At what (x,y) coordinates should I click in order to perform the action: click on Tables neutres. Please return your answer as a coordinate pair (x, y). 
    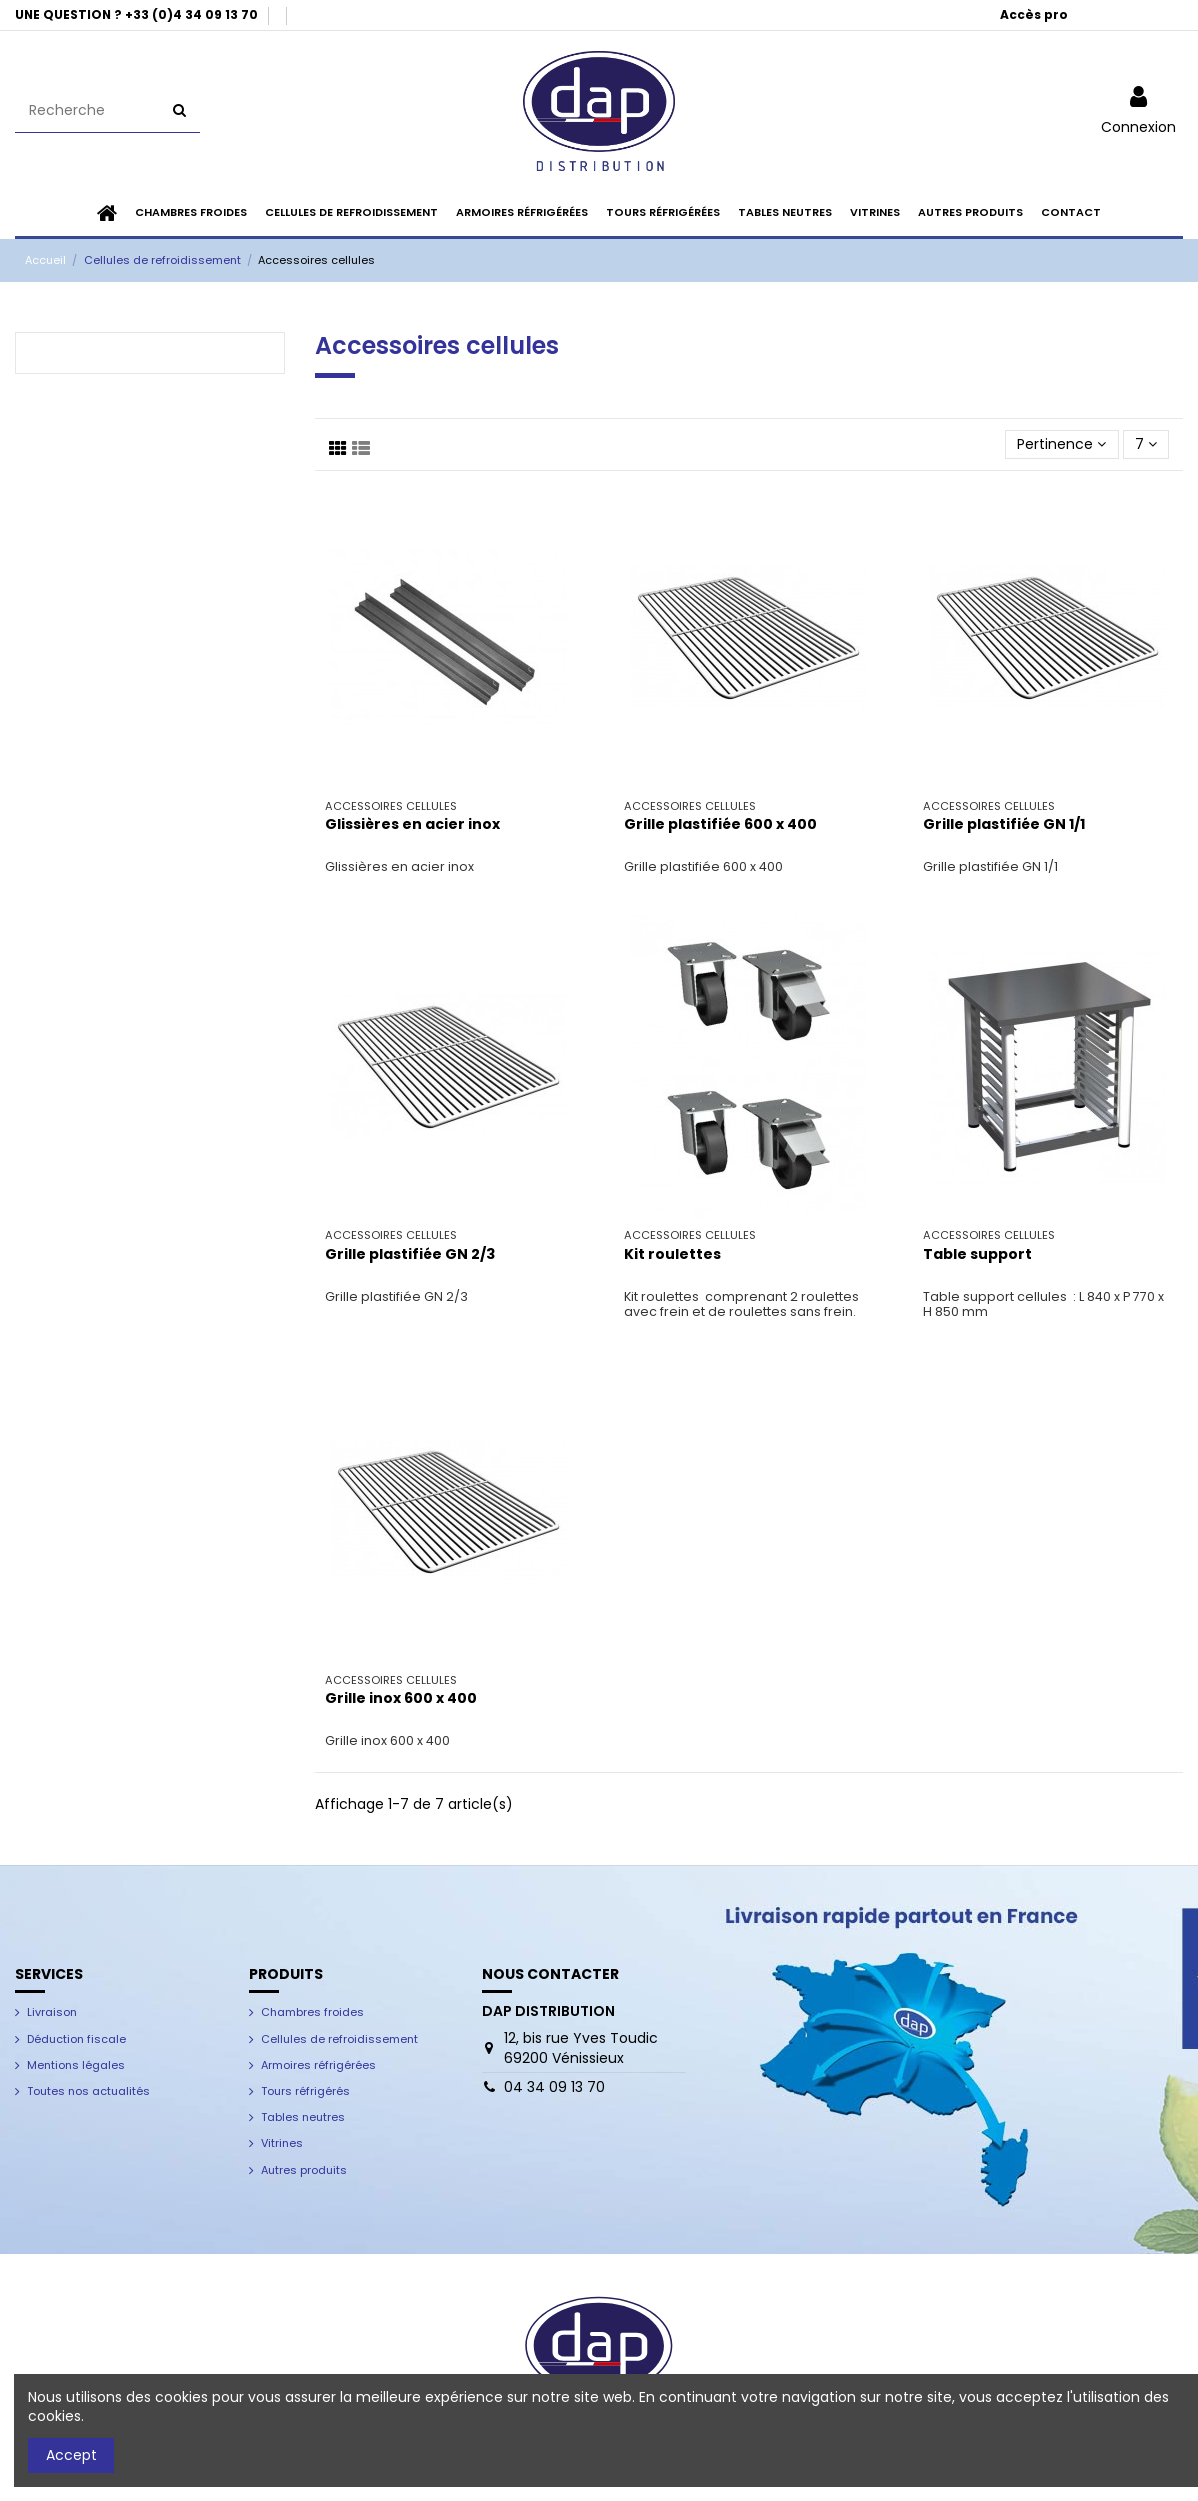
    Looking at the image, I should click on (303, 2117).